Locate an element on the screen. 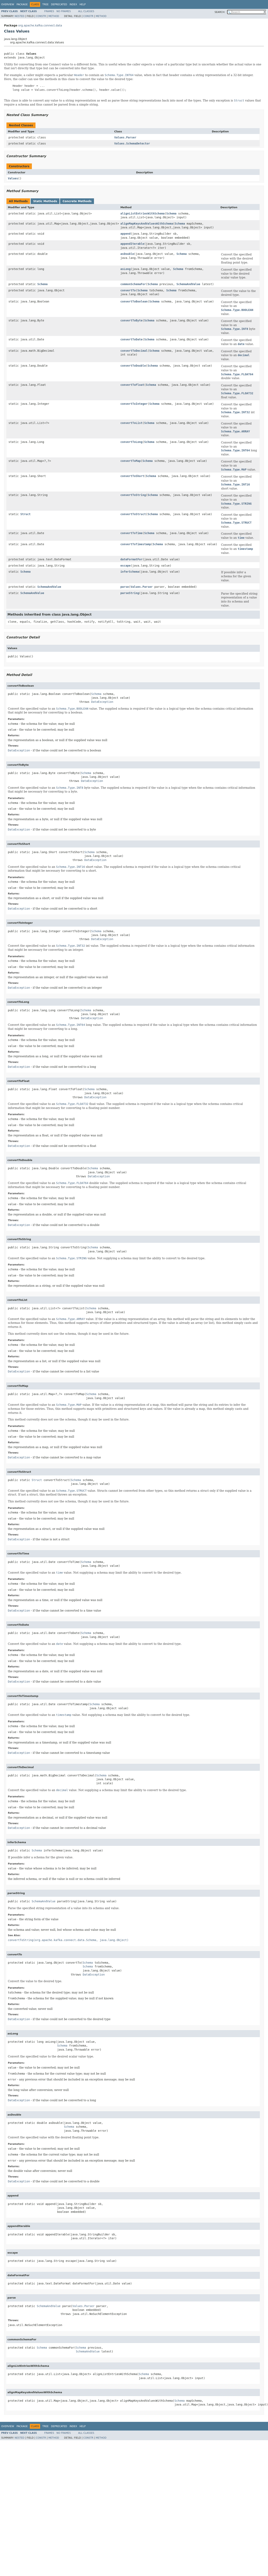 This screenshot has height=2576, width=268. DataException is located at coordinates (102, 701).